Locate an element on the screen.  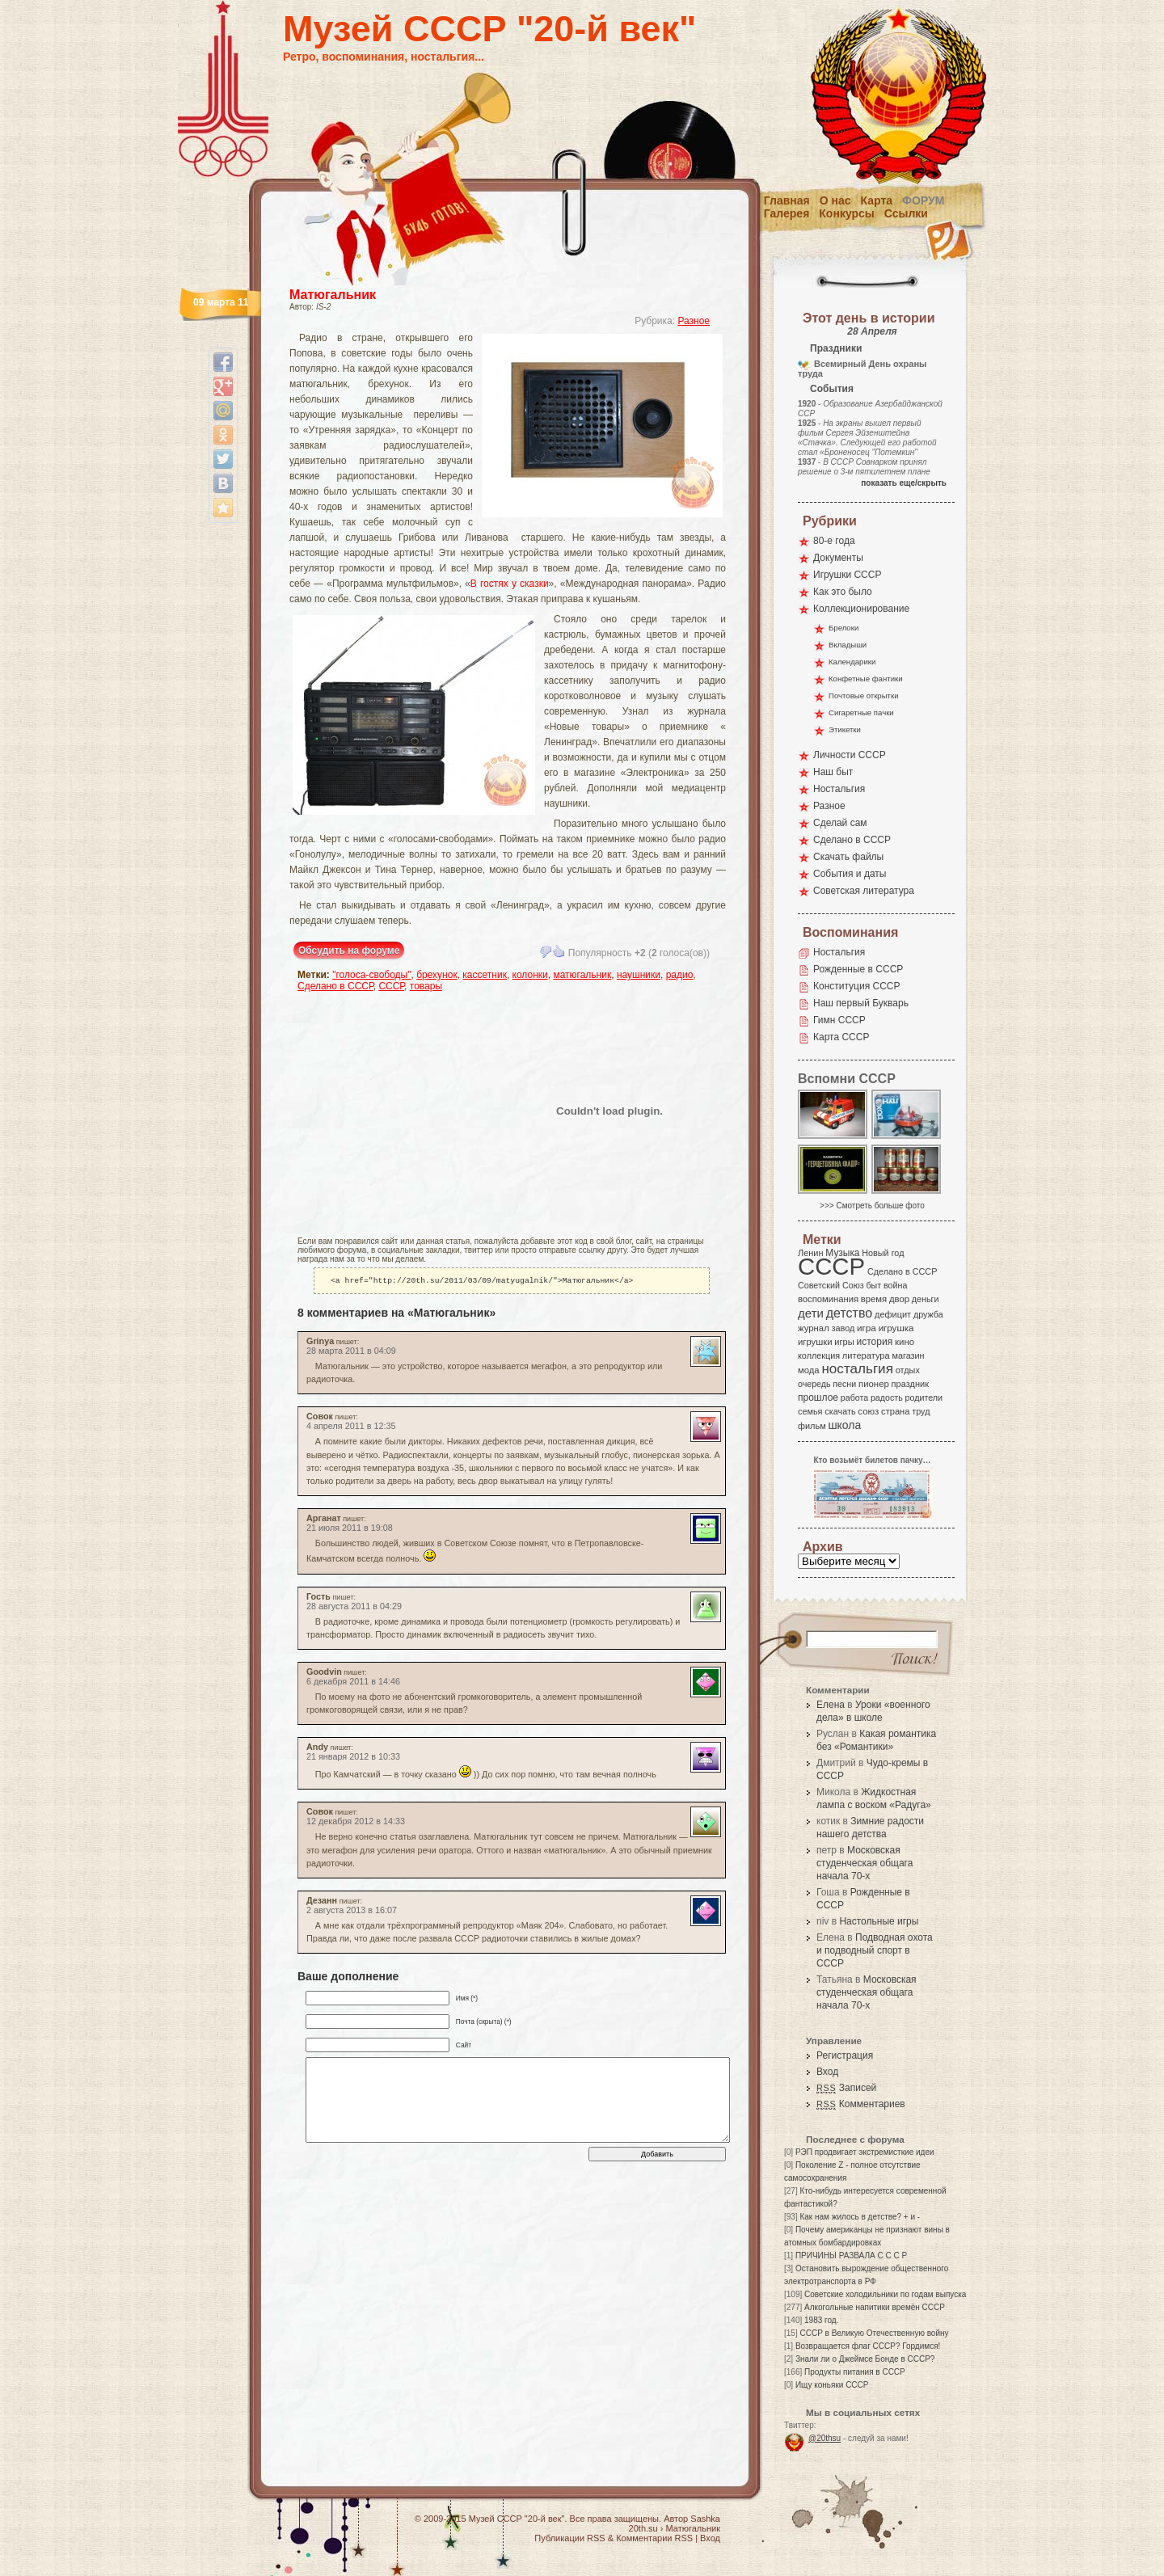
Календарики is located at coordinates (852, 661).